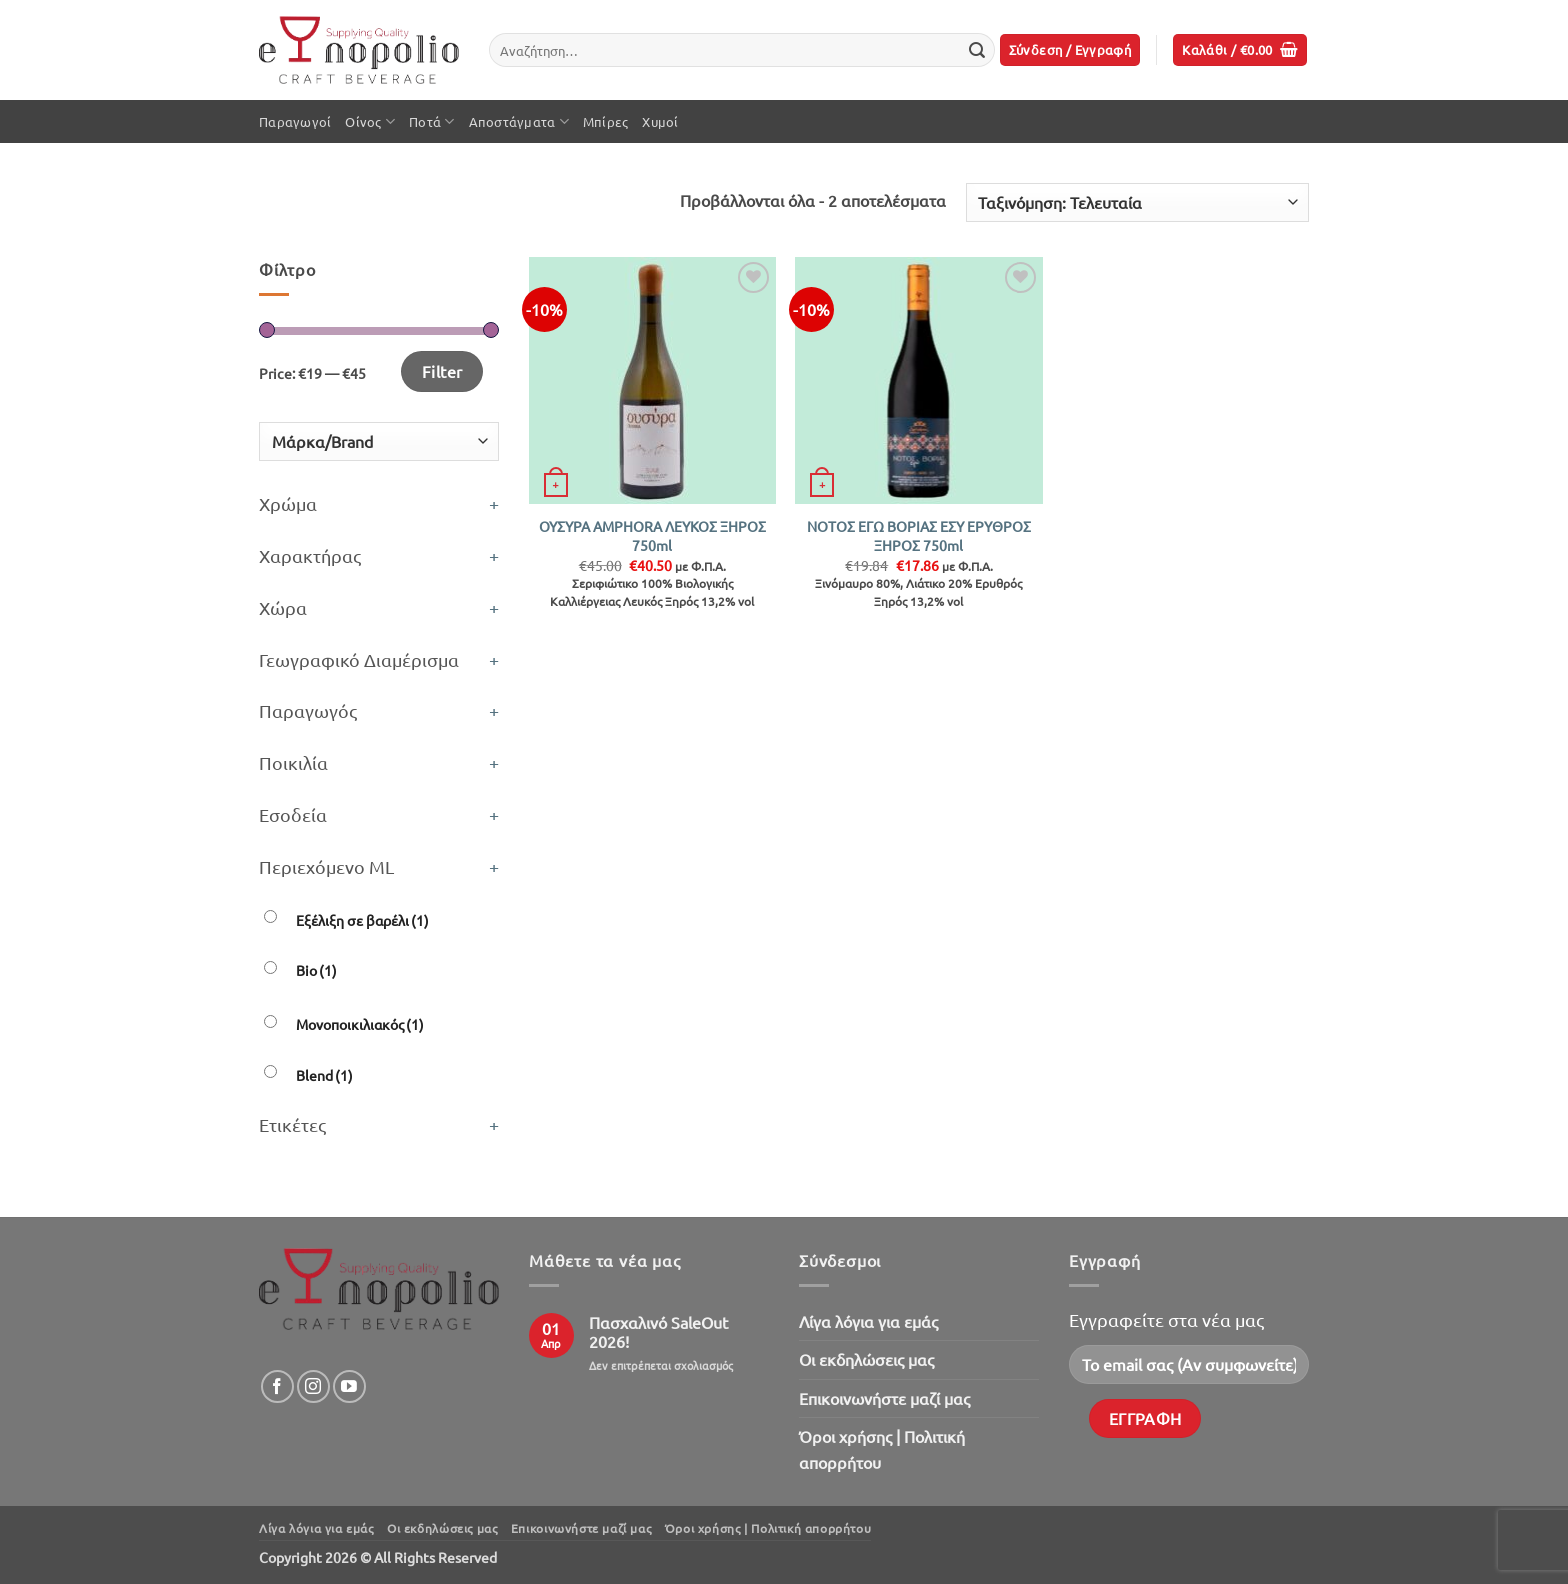  I want to click on [Follow on YouTube], so click(349, 1386).